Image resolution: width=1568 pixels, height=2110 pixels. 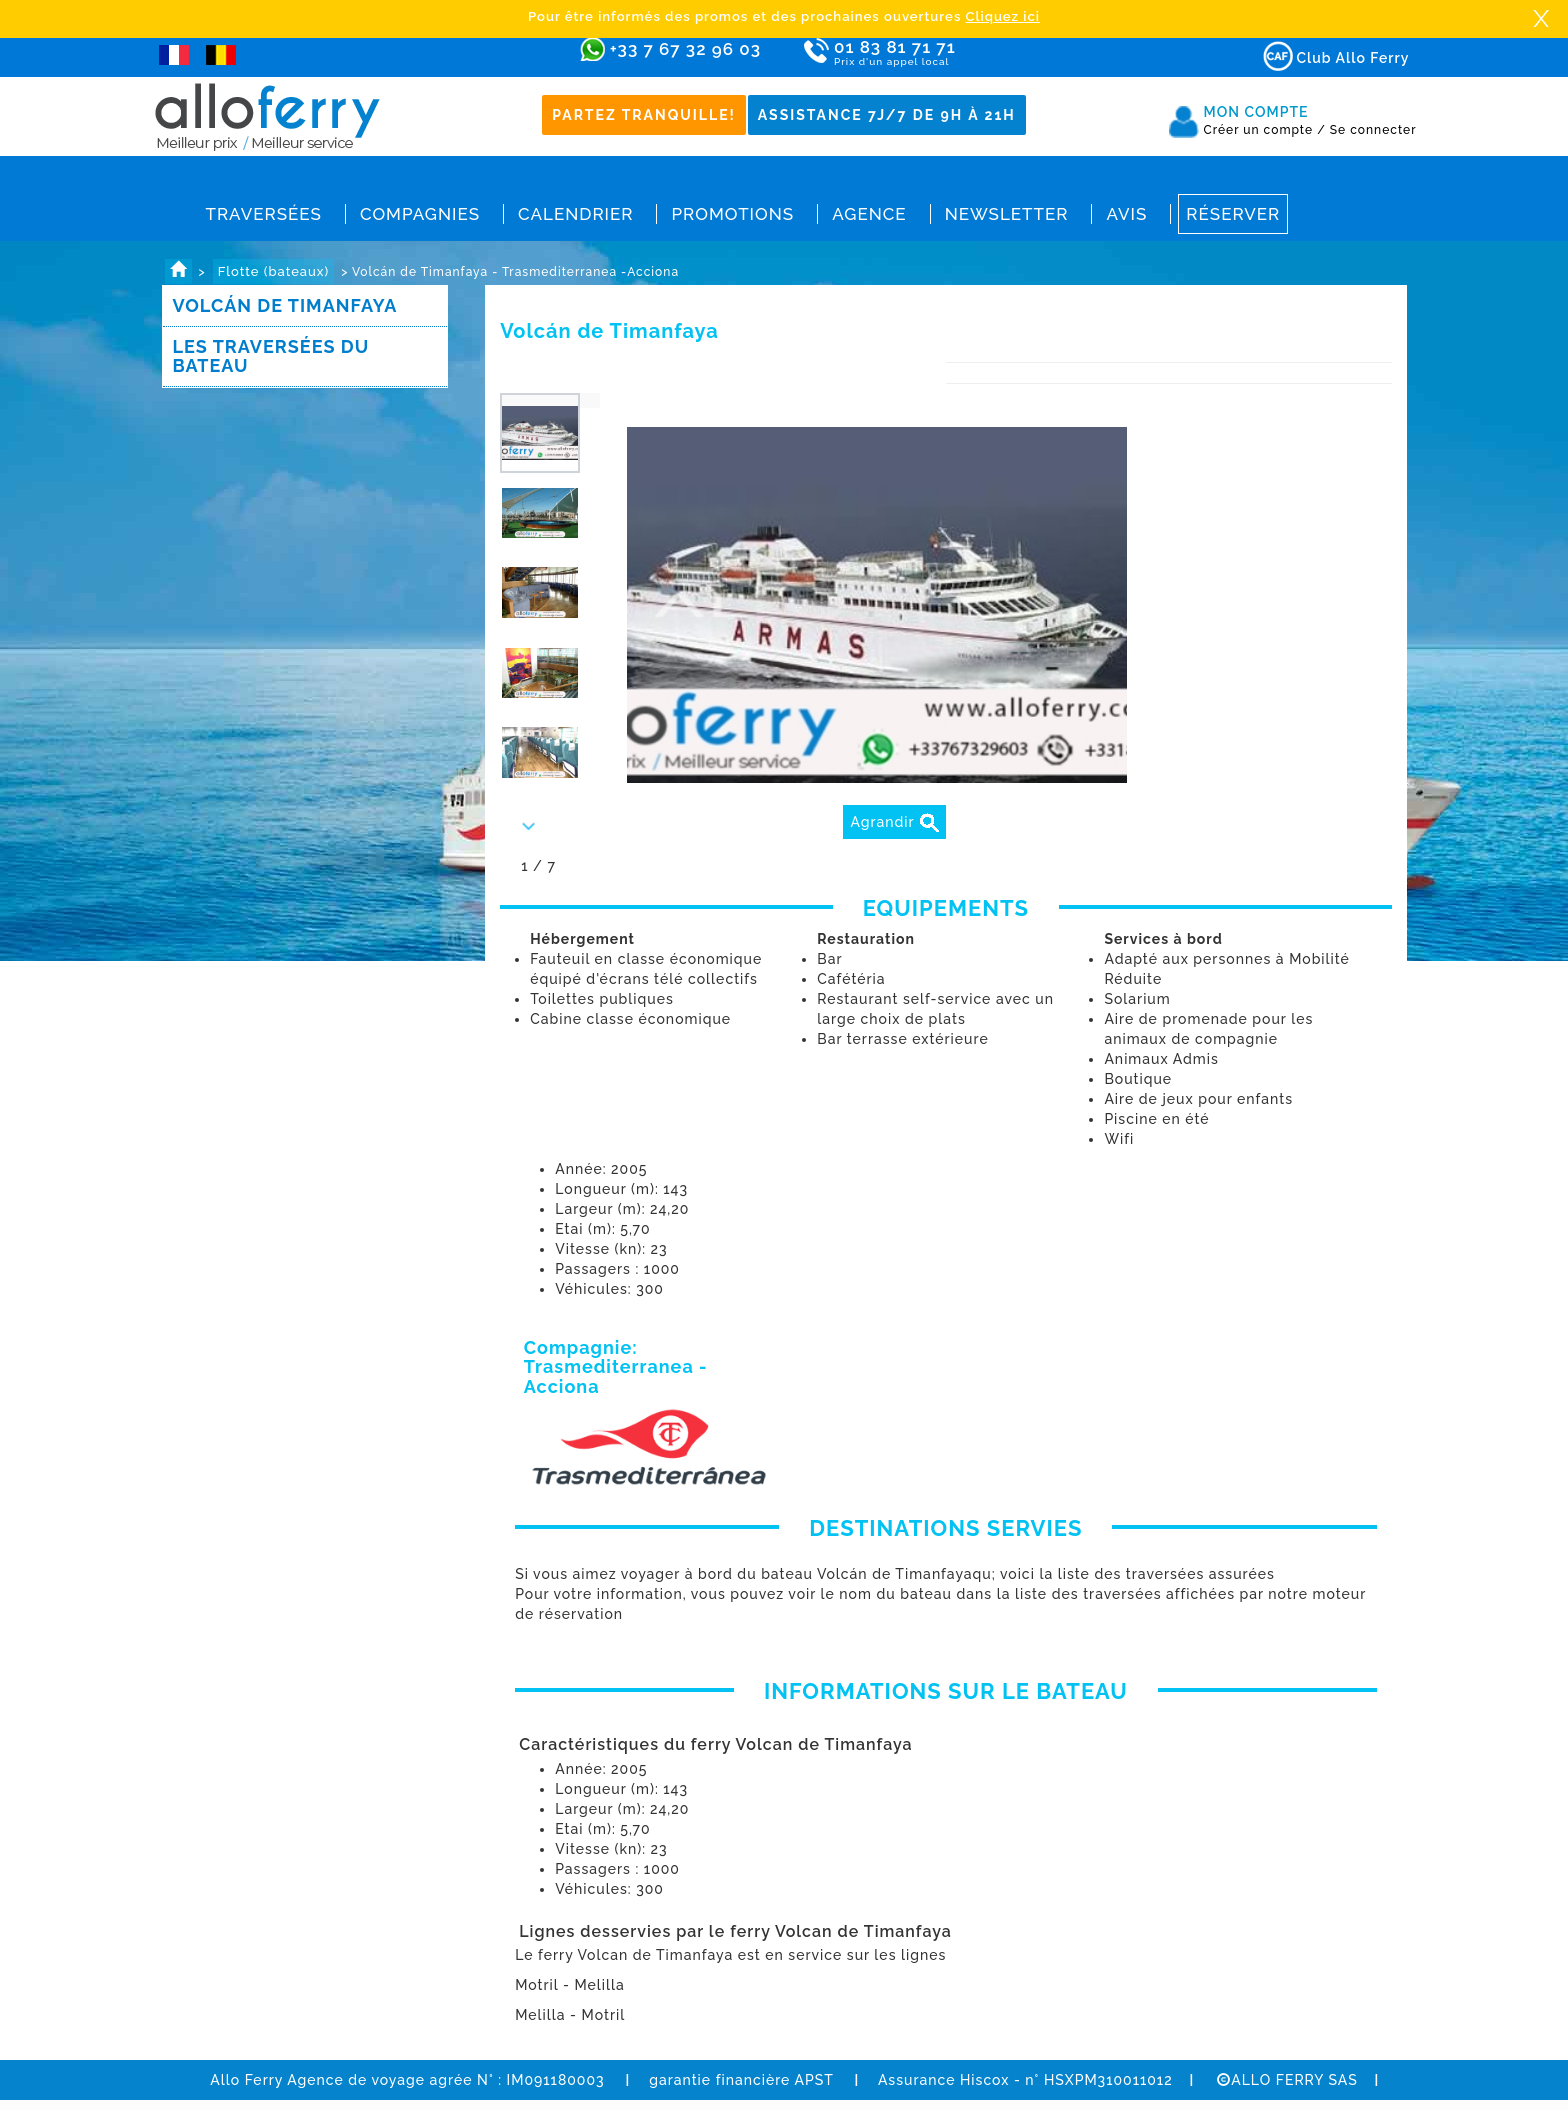 I want to click on ALLO FERRY SAS, so click(x=1287, y=2080).